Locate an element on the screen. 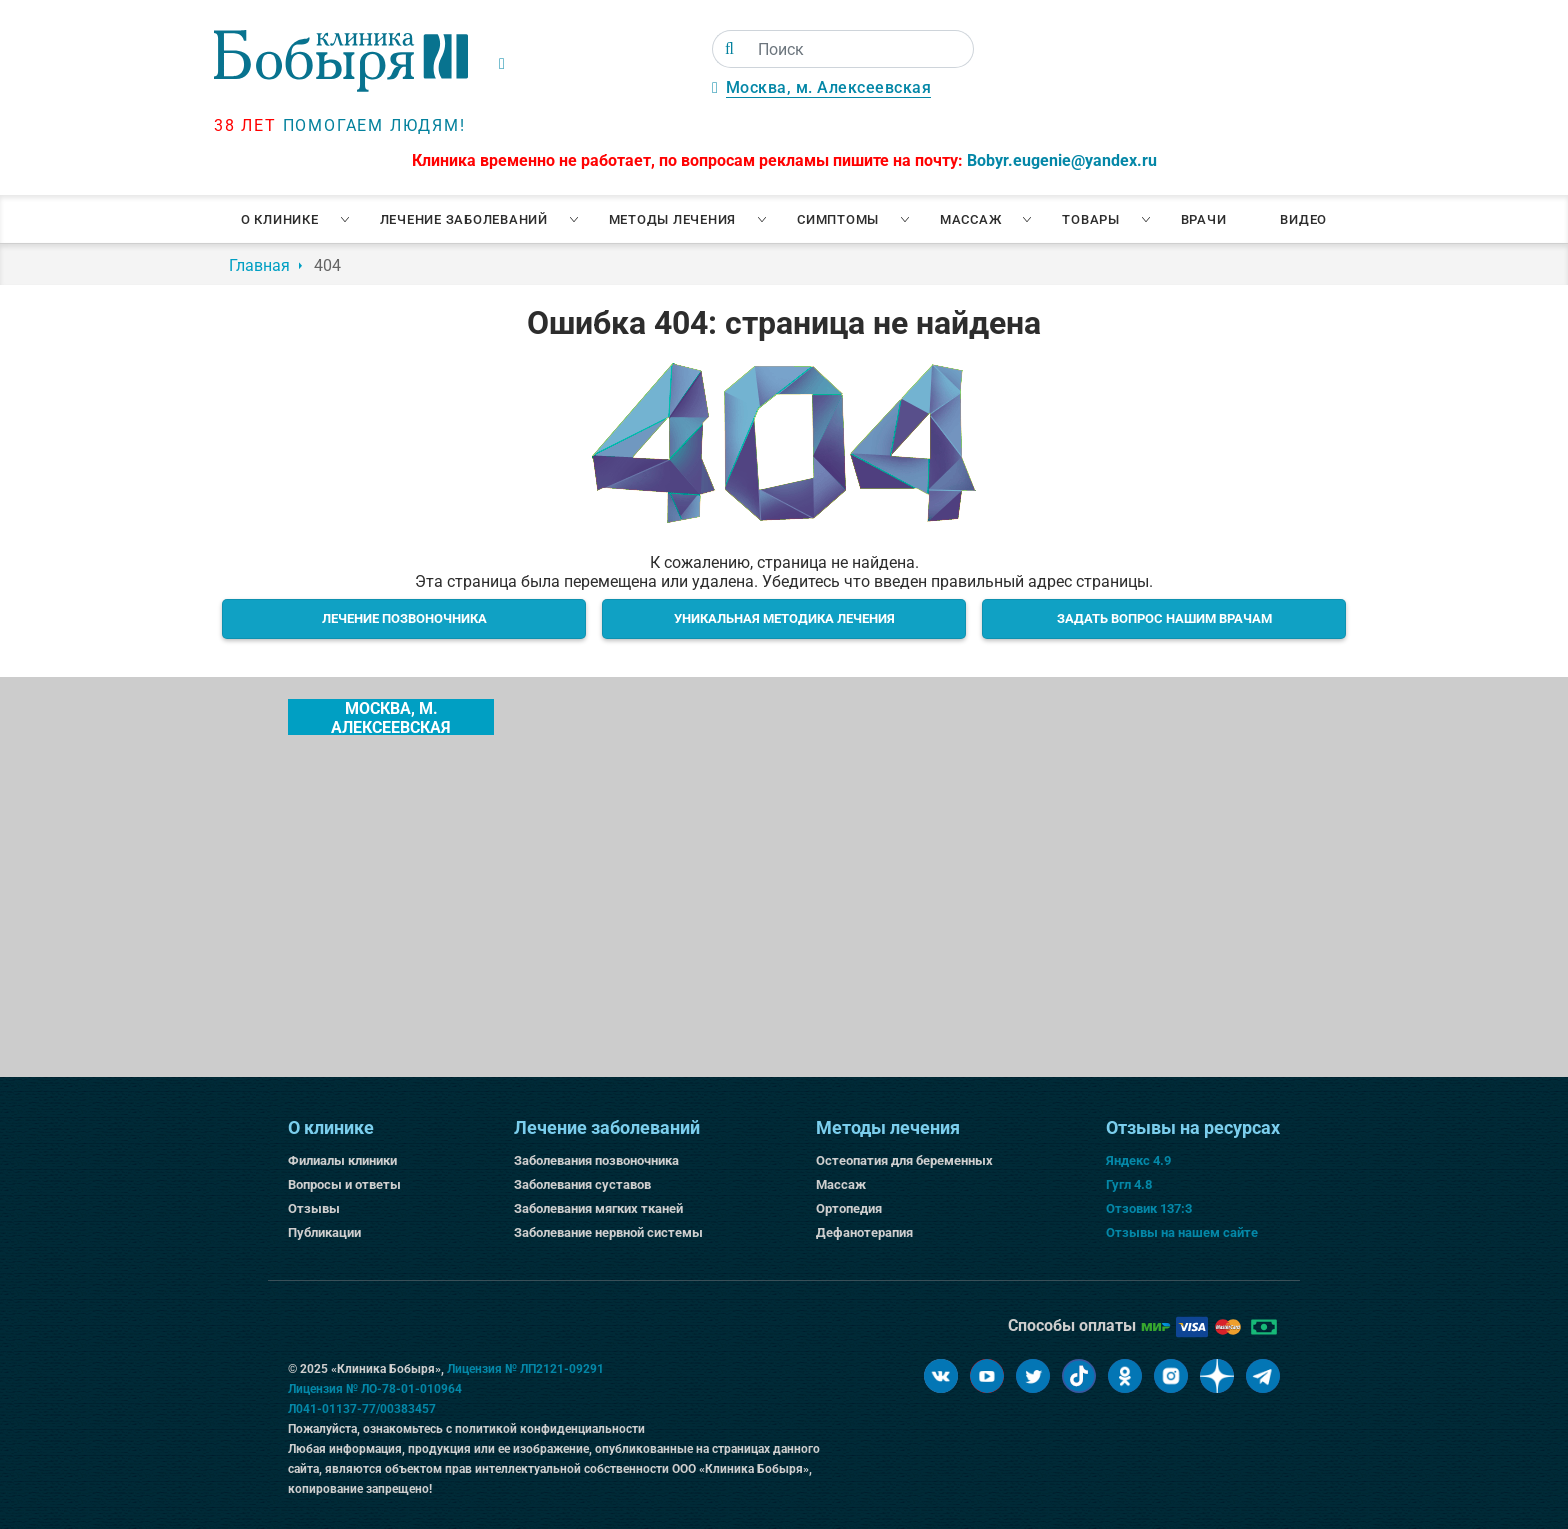 Image resolution: width=1568 pixels, height=1529 pixels. Заболевания мягких тканей is located at coordinates (598, 1208).